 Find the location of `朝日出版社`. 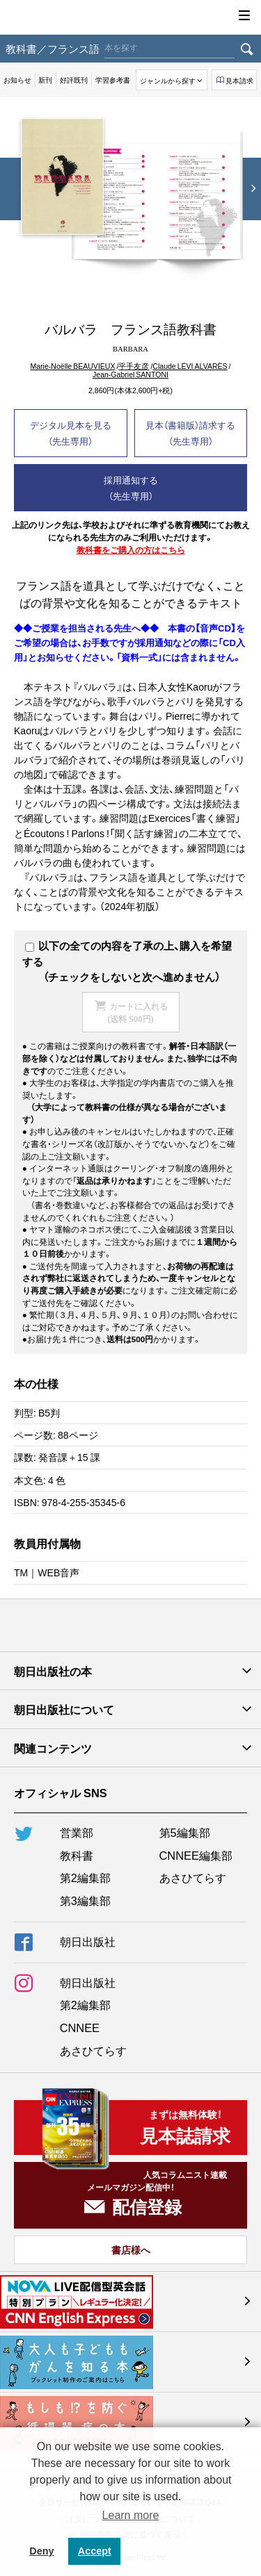

朝日出版社 is located at coordinates (131, 17).